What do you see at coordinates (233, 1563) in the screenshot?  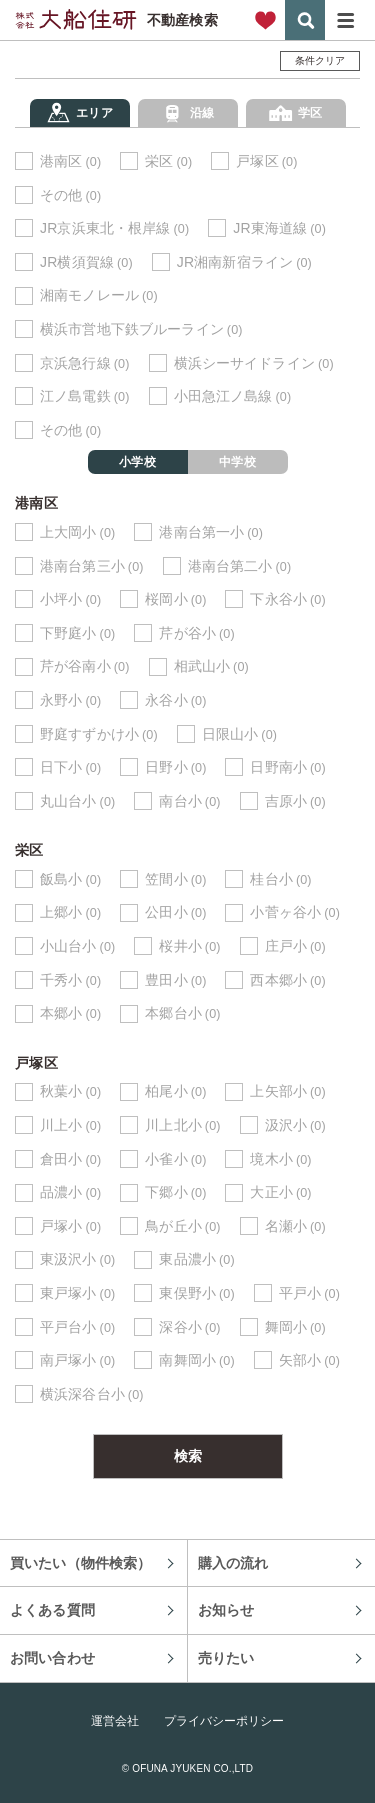 I see `購入の流れ` at bounding box center [233, 1563].